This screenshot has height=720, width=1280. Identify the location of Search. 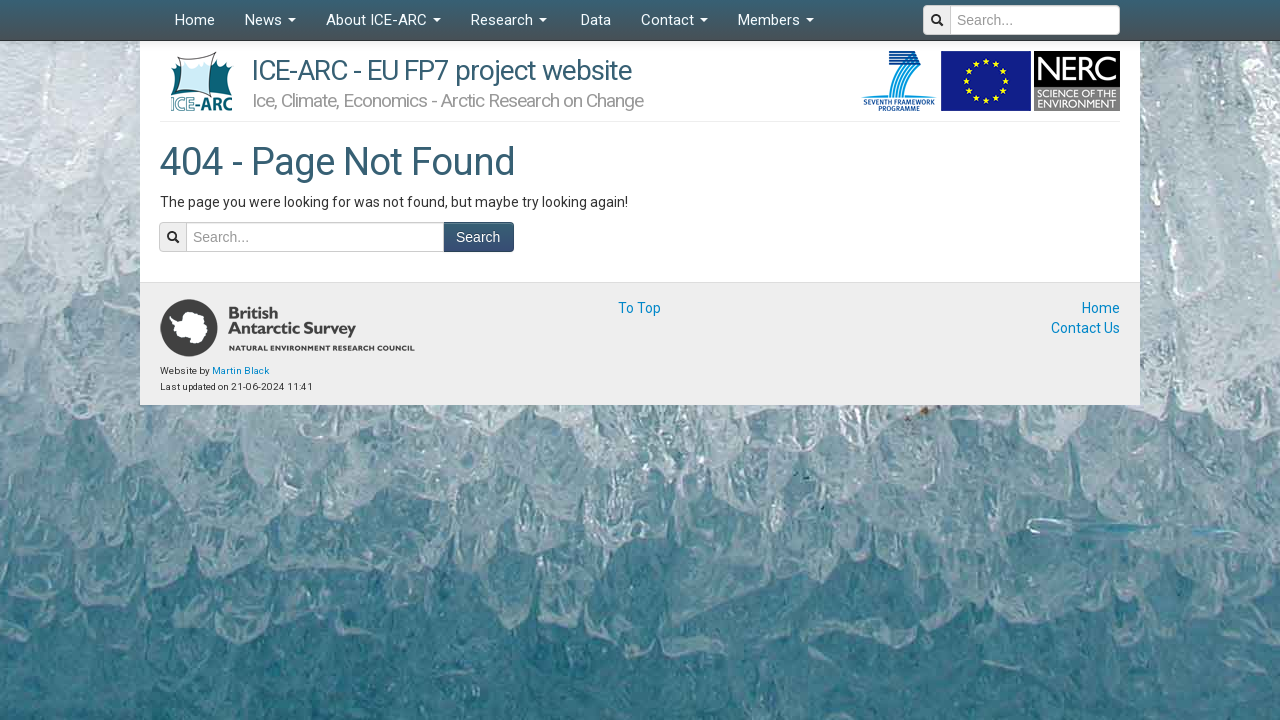
(478, 237).